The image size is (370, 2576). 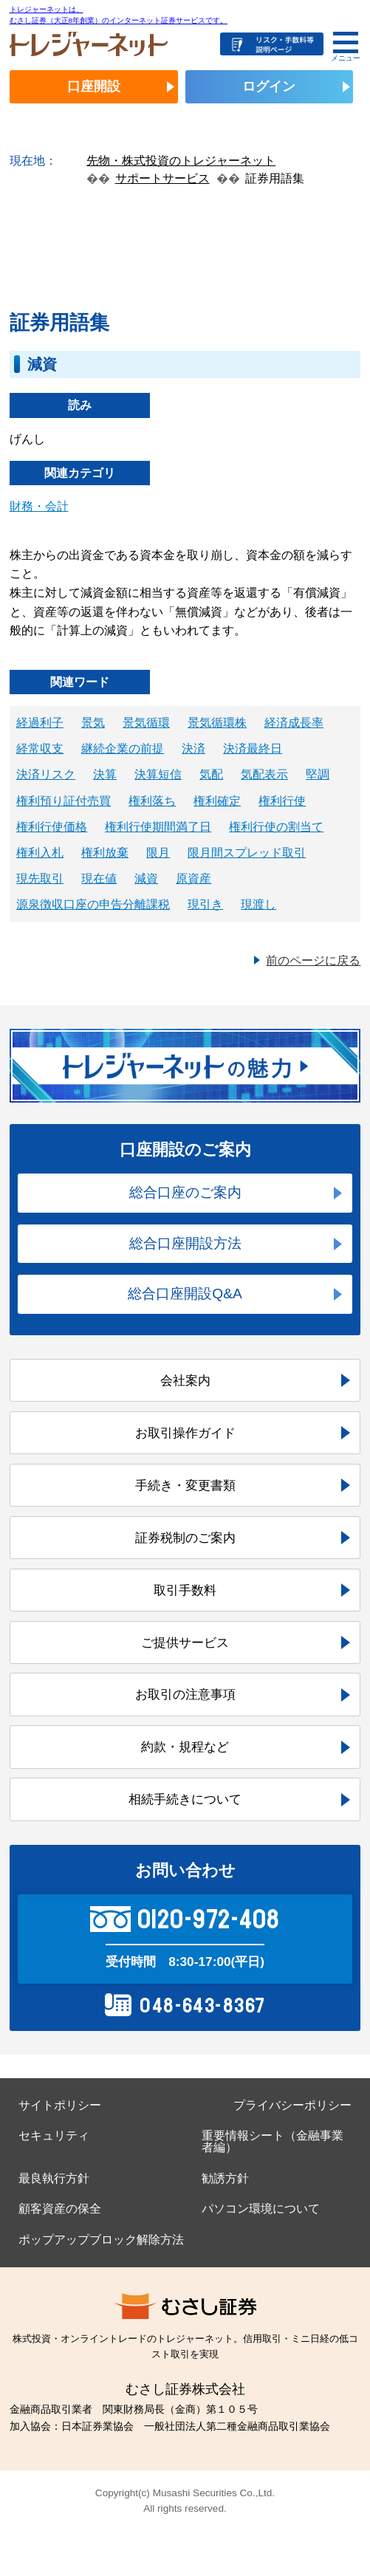 What do you see at coordinates (158, 774) in the screenshot?
I see `決算短信` at bounding box center [158, 774].